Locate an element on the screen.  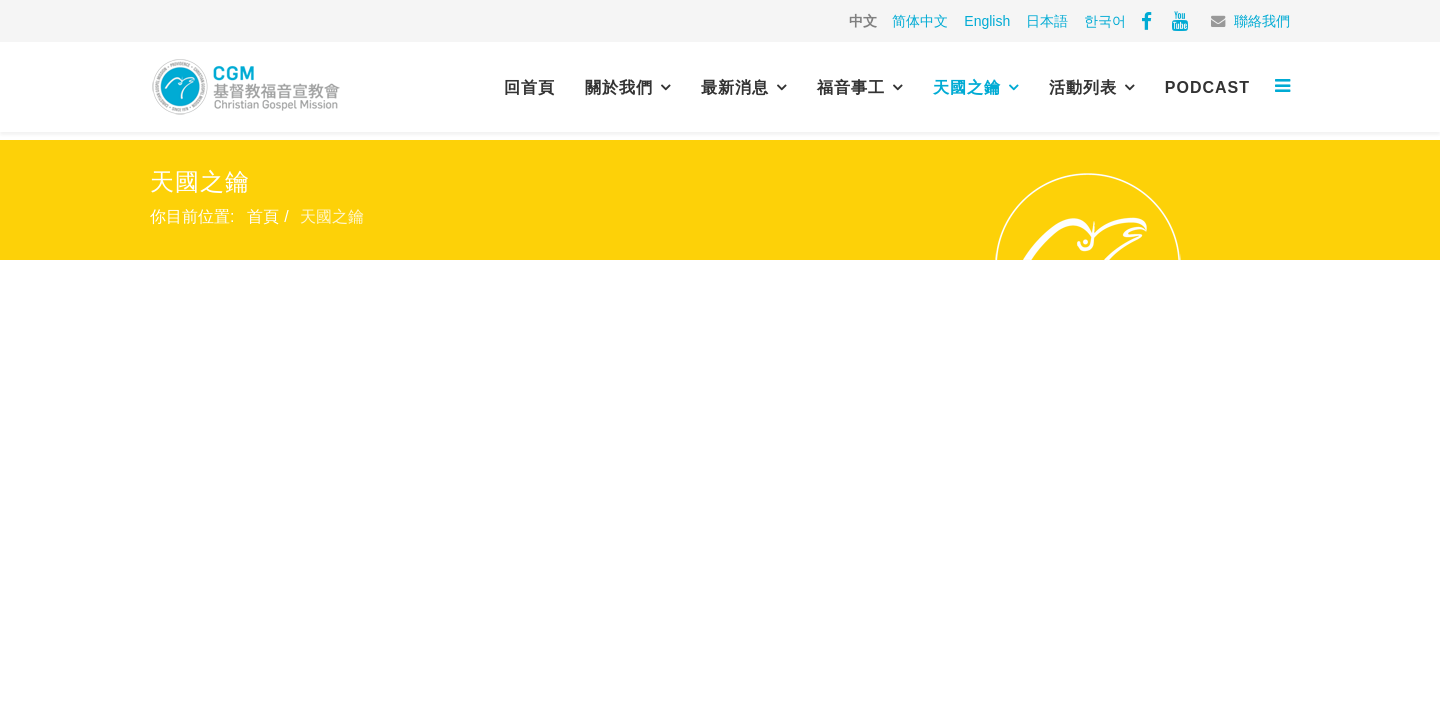
活動列表 is located at coordinates (1083, 87).